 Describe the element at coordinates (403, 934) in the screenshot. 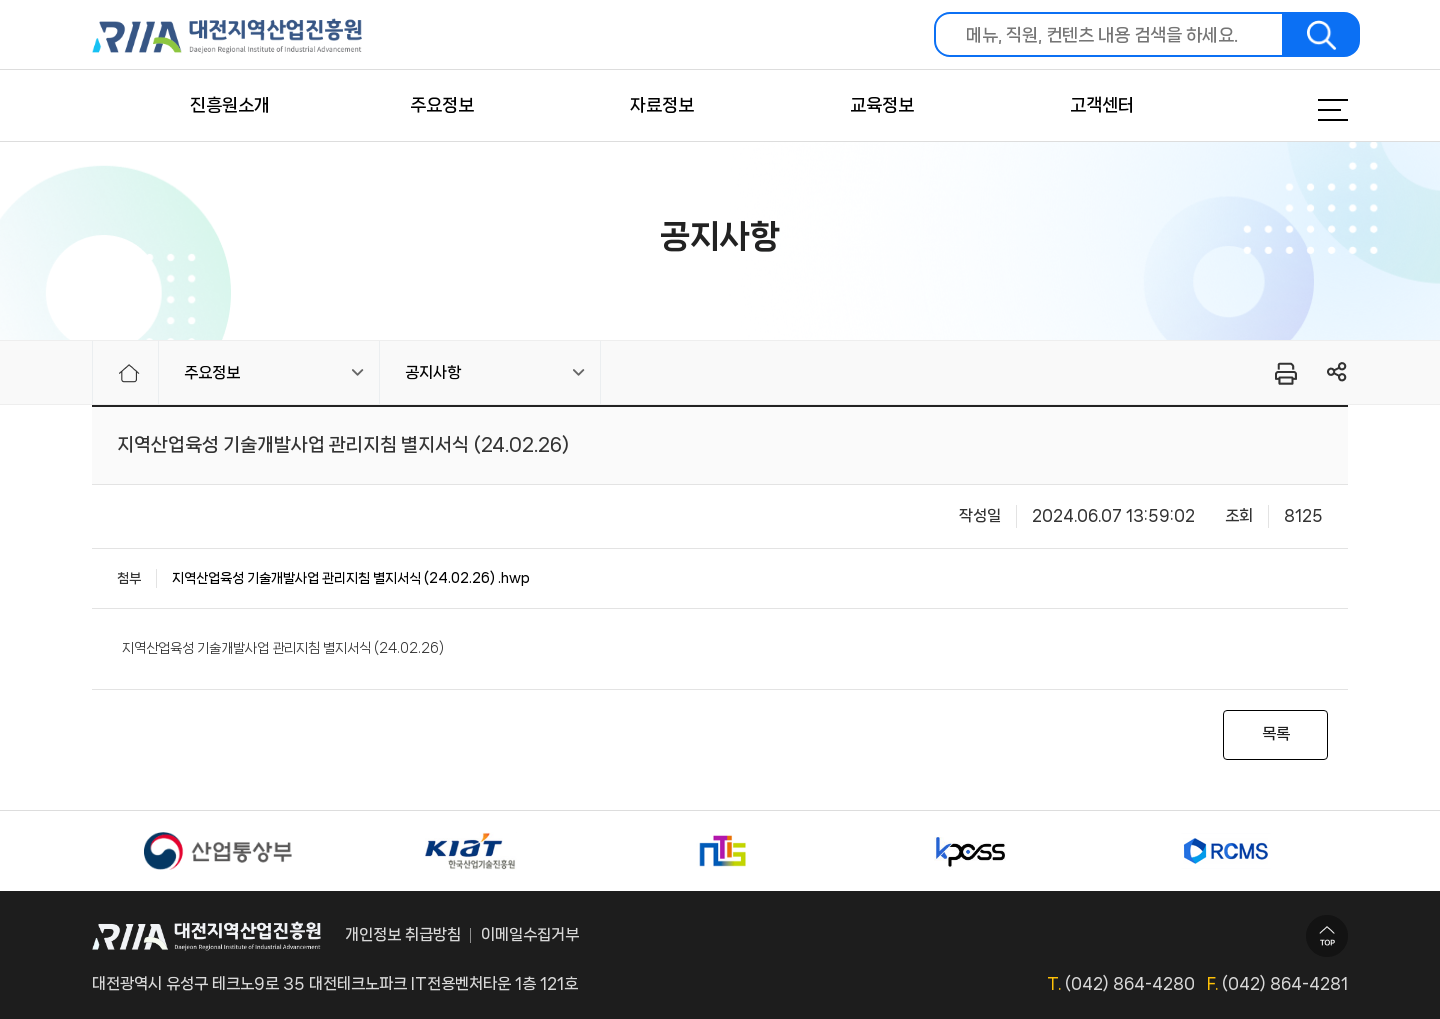

I see `개인정보 취급방침` at that location.